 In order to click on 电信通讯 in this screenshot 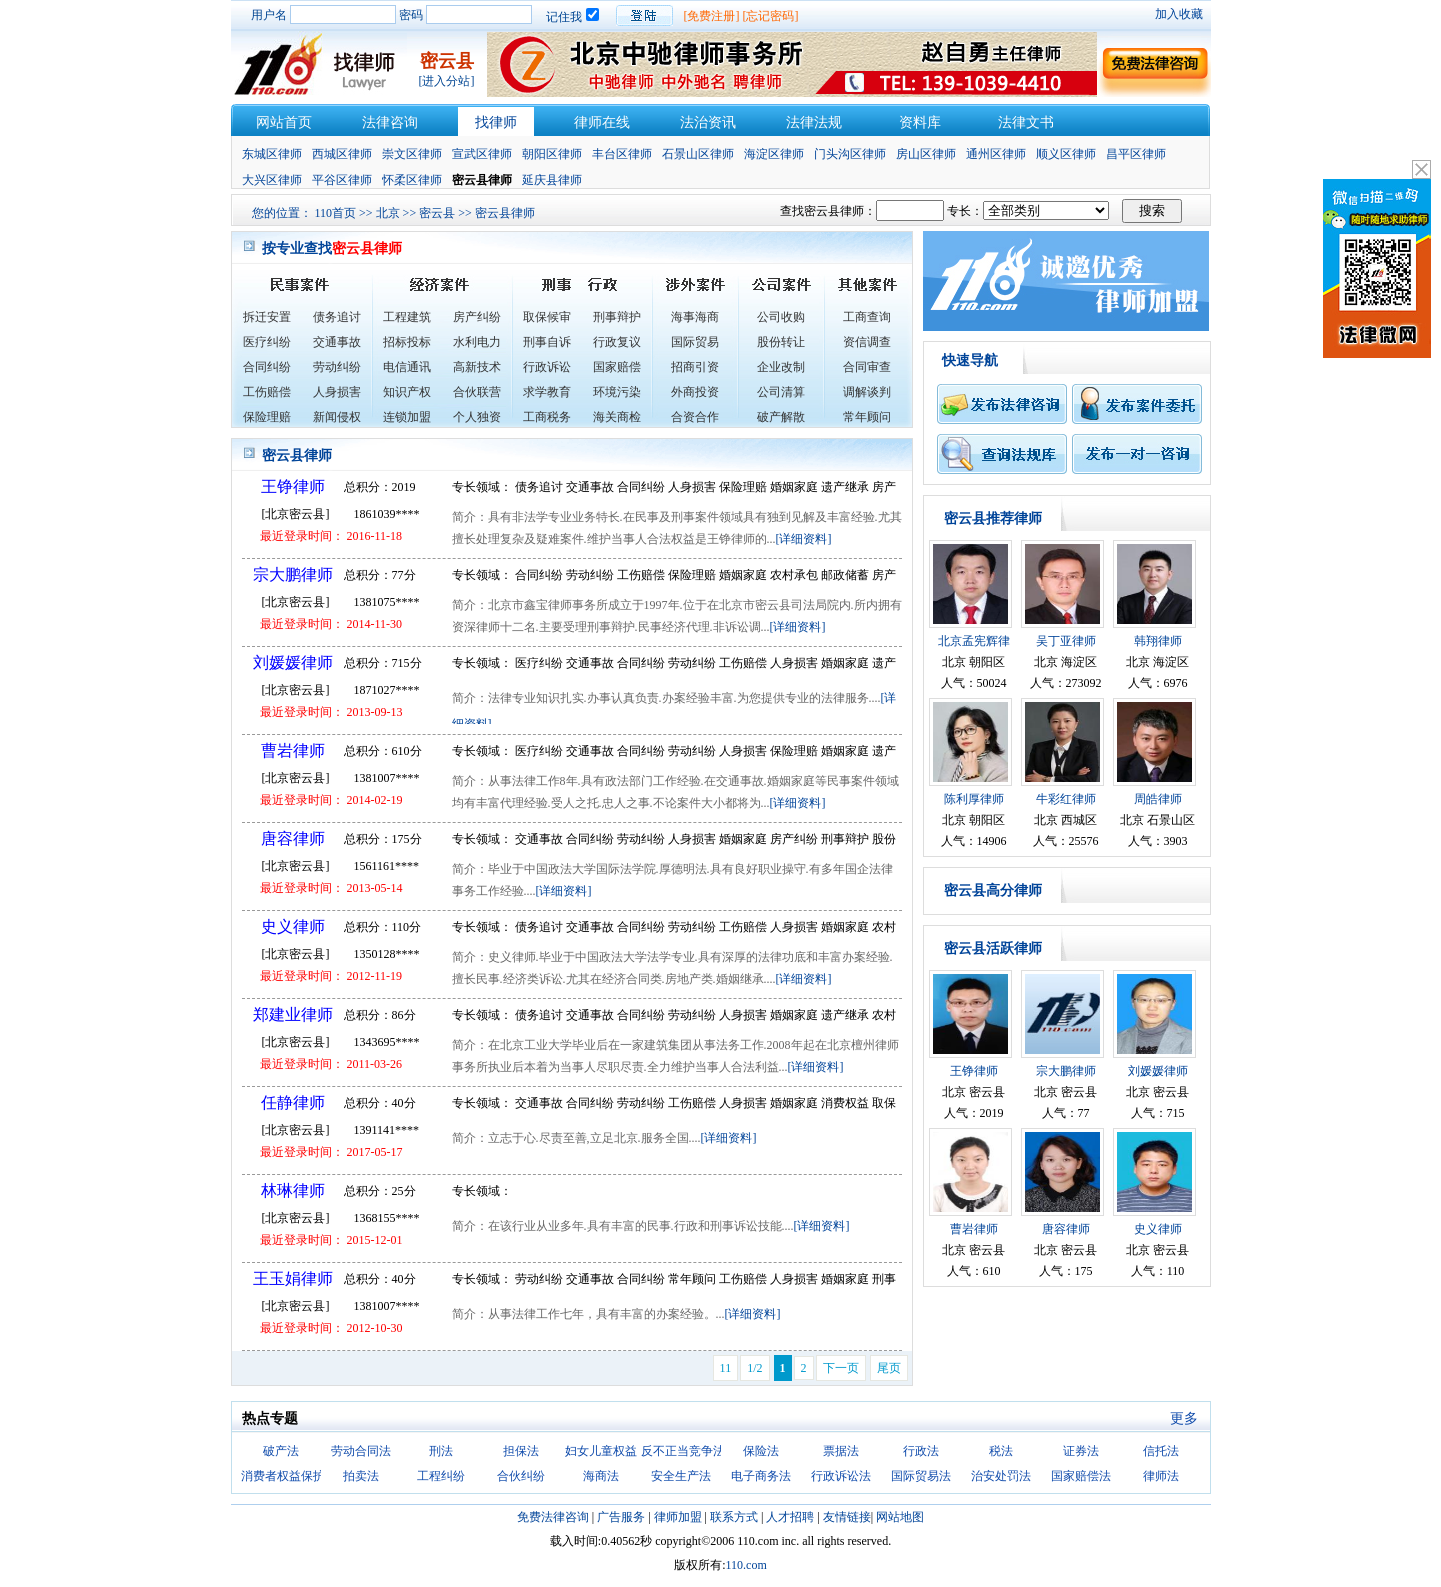, I will do `click(407, 367)`.